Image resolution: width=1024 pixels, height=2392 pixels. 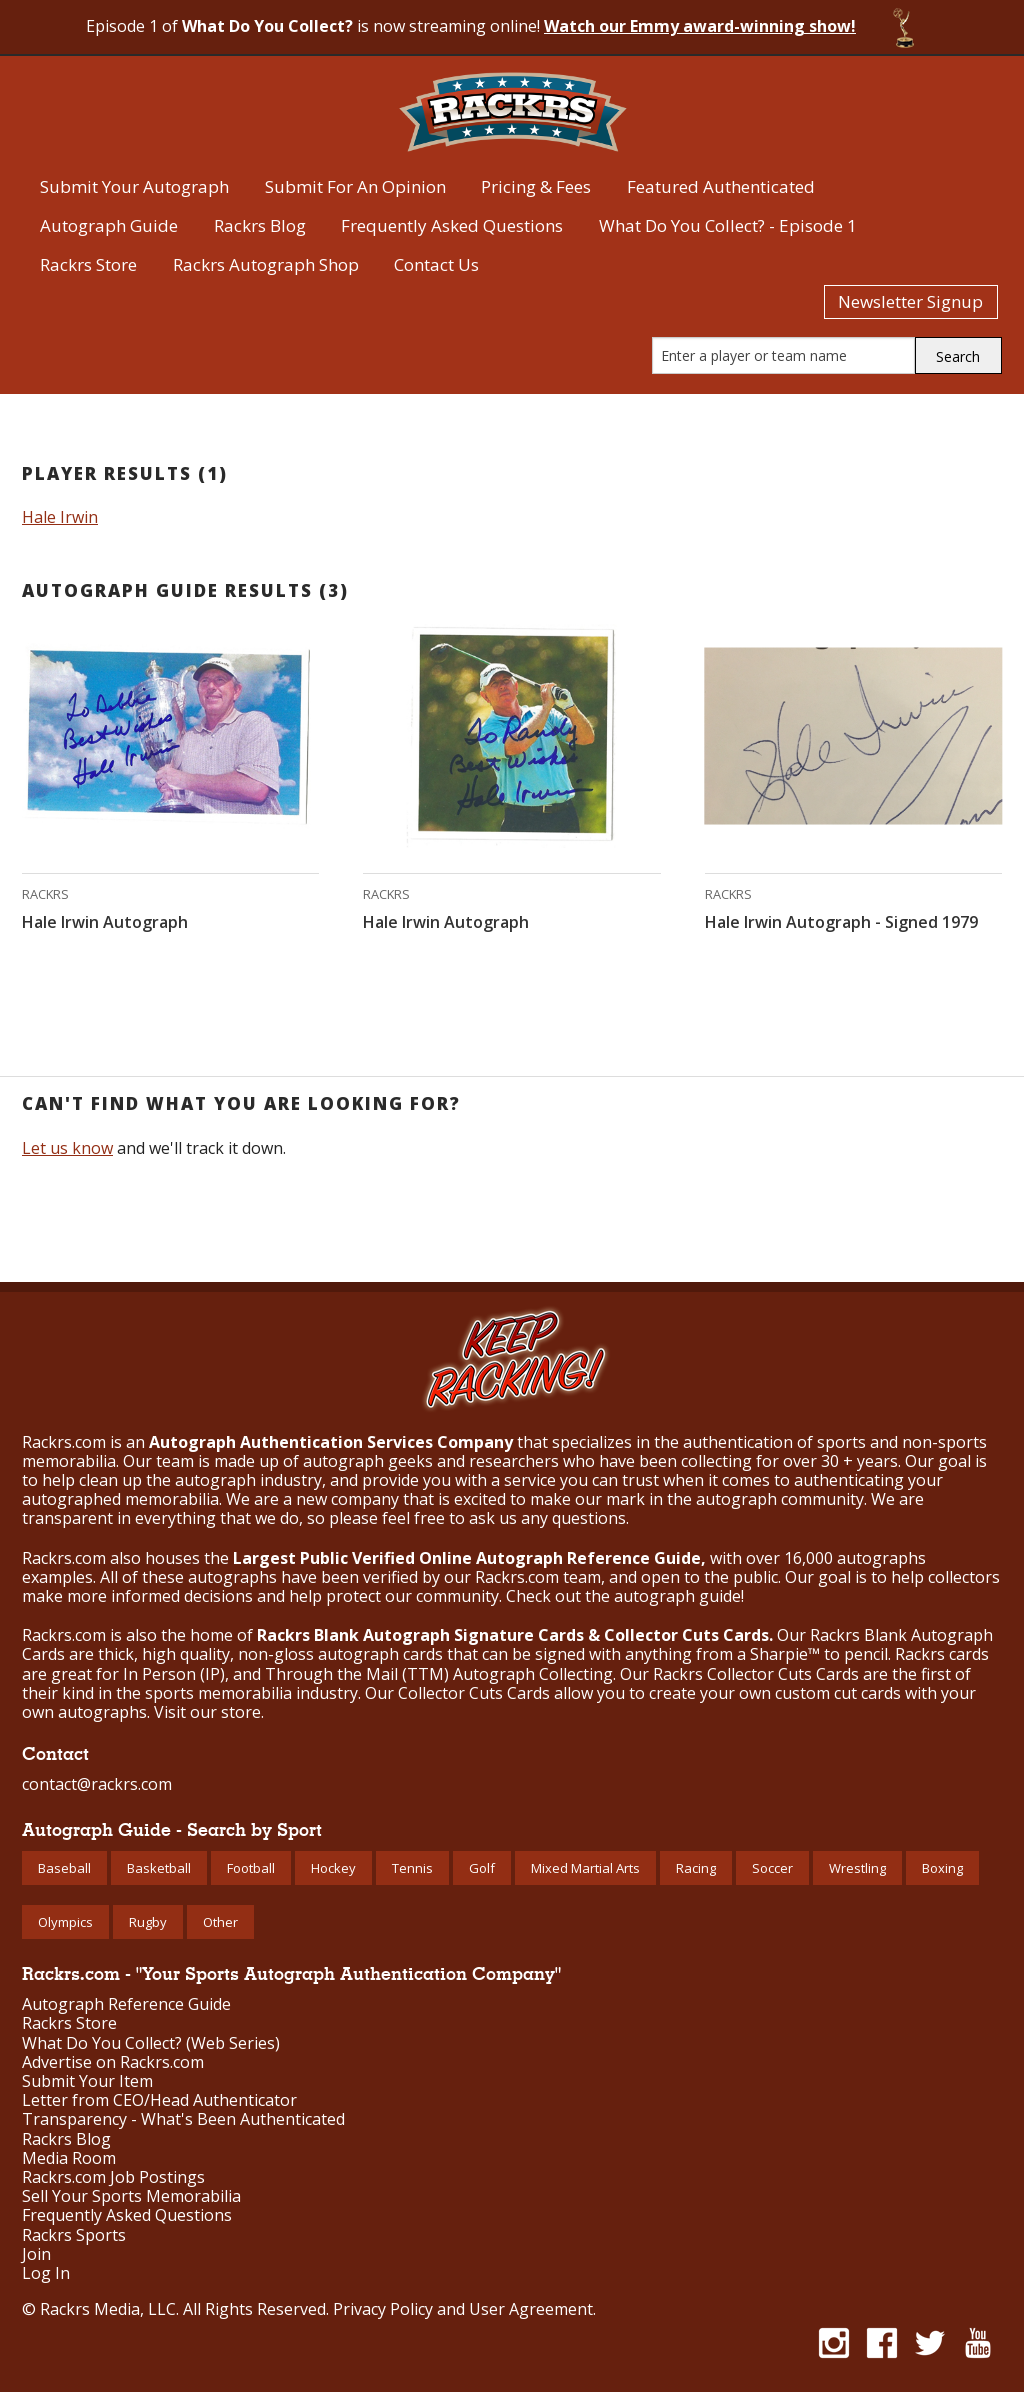 What do you see at coordinates (67, 1148) in the screenshot?
I see `Let us know` at bounding box center [67, 1148].